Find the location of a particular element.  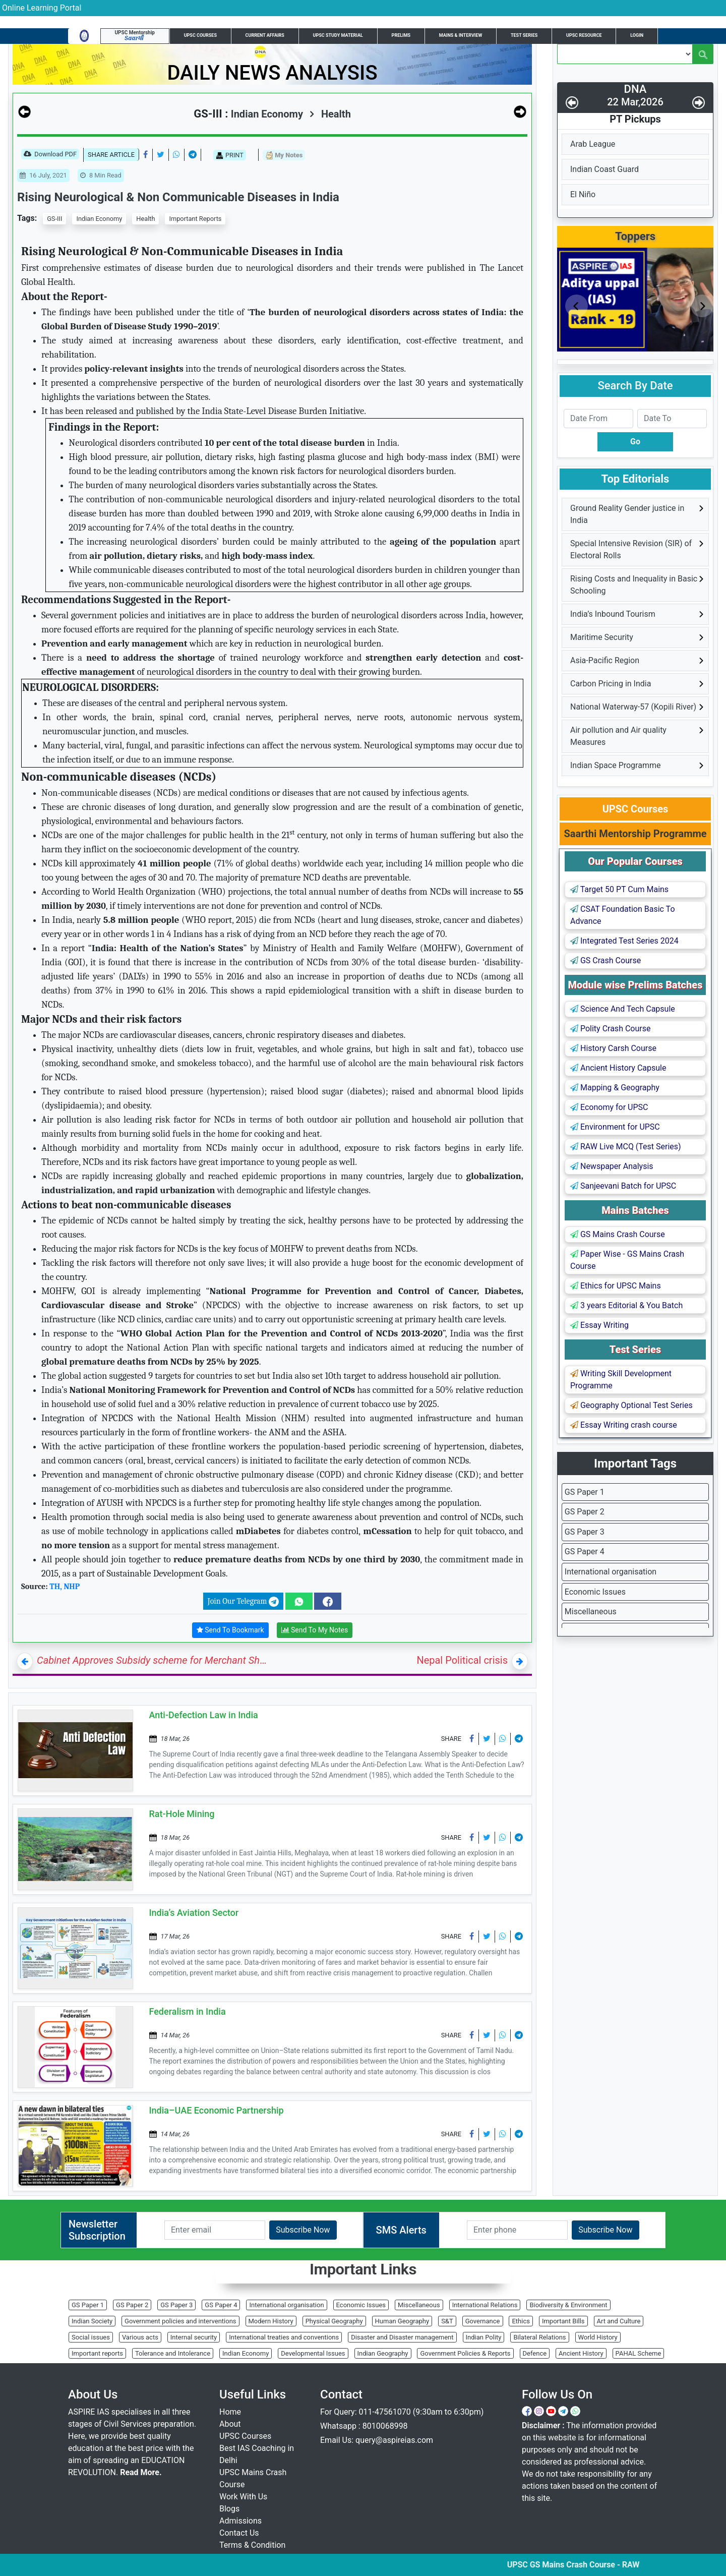

Download PDF is located at coordinates (50, 154).